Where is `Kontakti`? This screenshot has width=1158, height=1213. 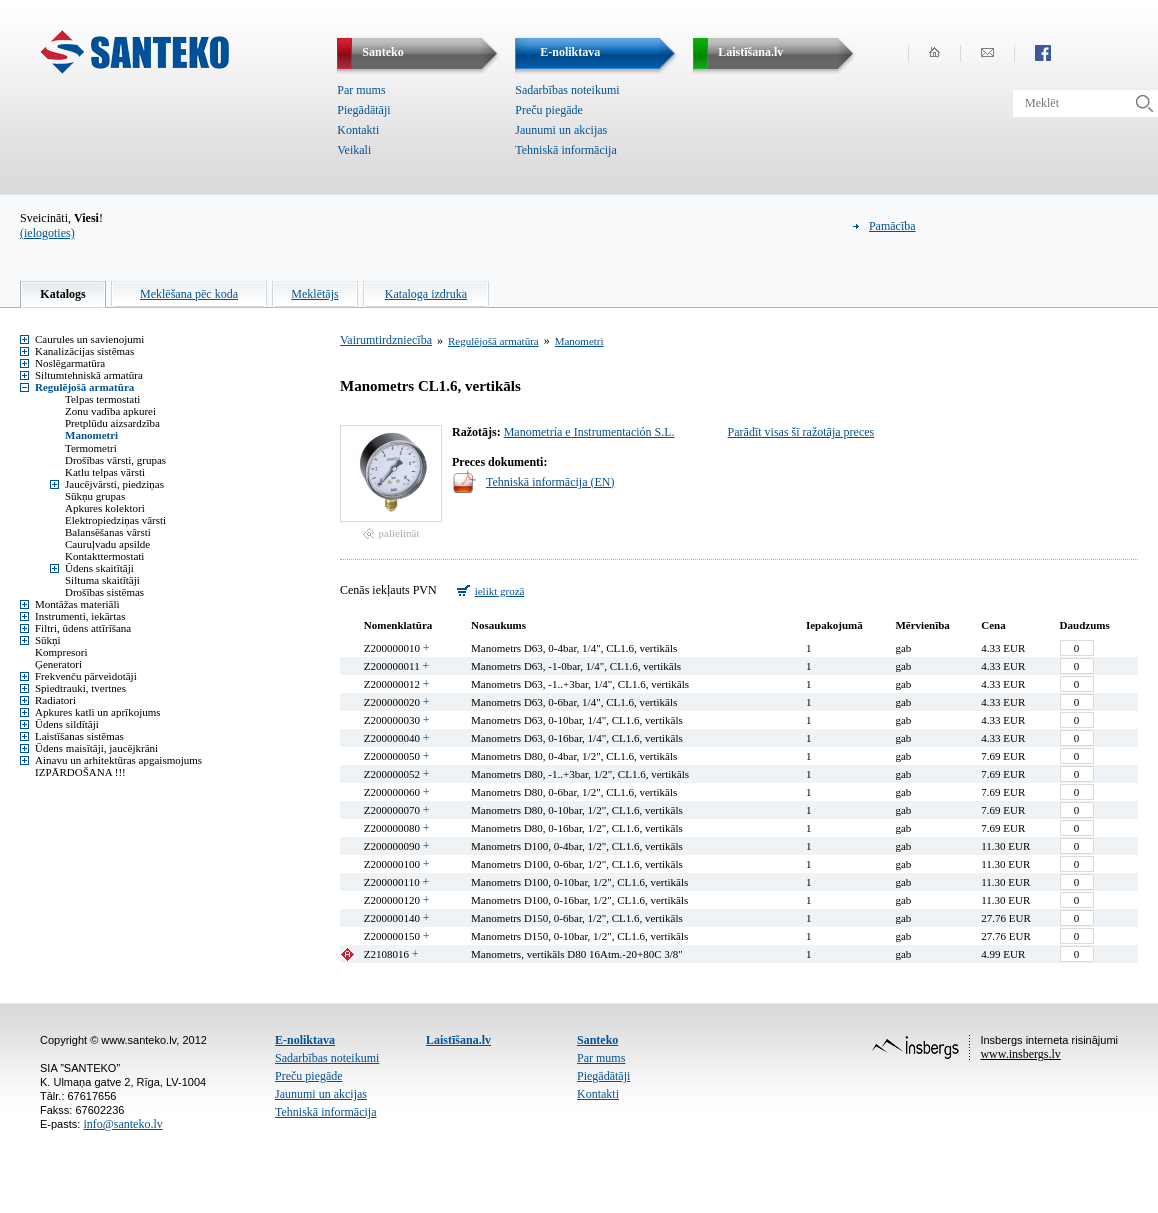
Kontakti is located at coordinates (358, 130).